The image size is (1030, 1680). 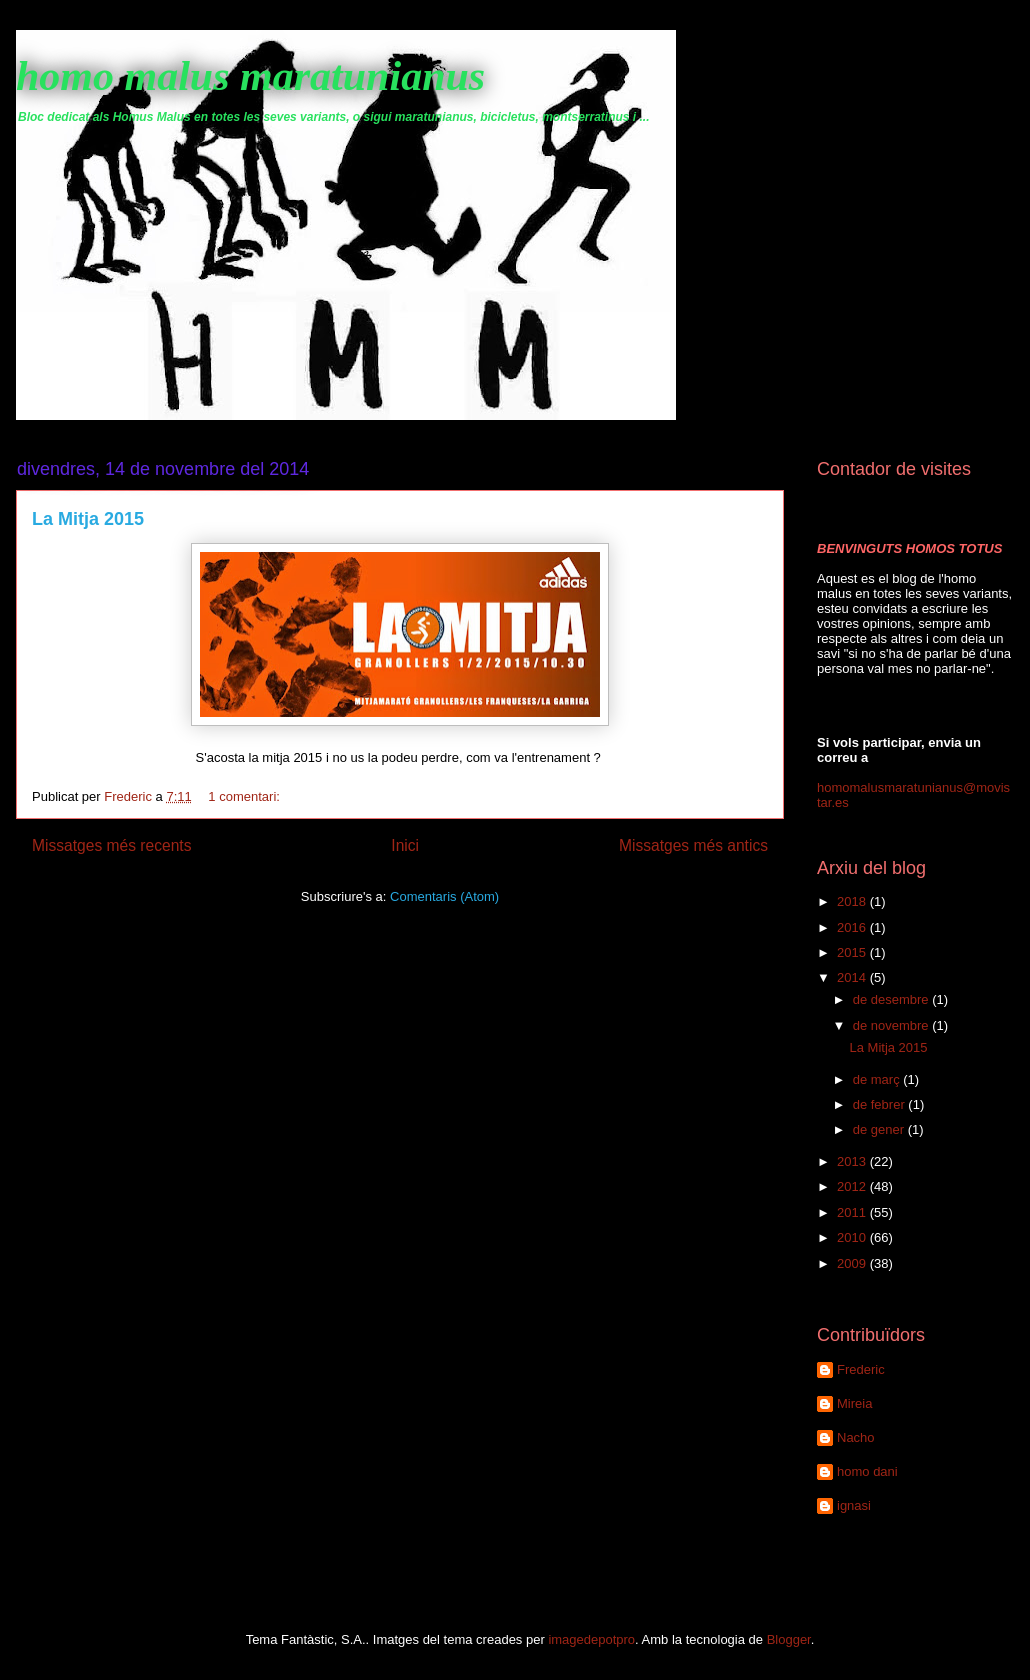 I want to click on ignasi, so click(x=854, y=1505).